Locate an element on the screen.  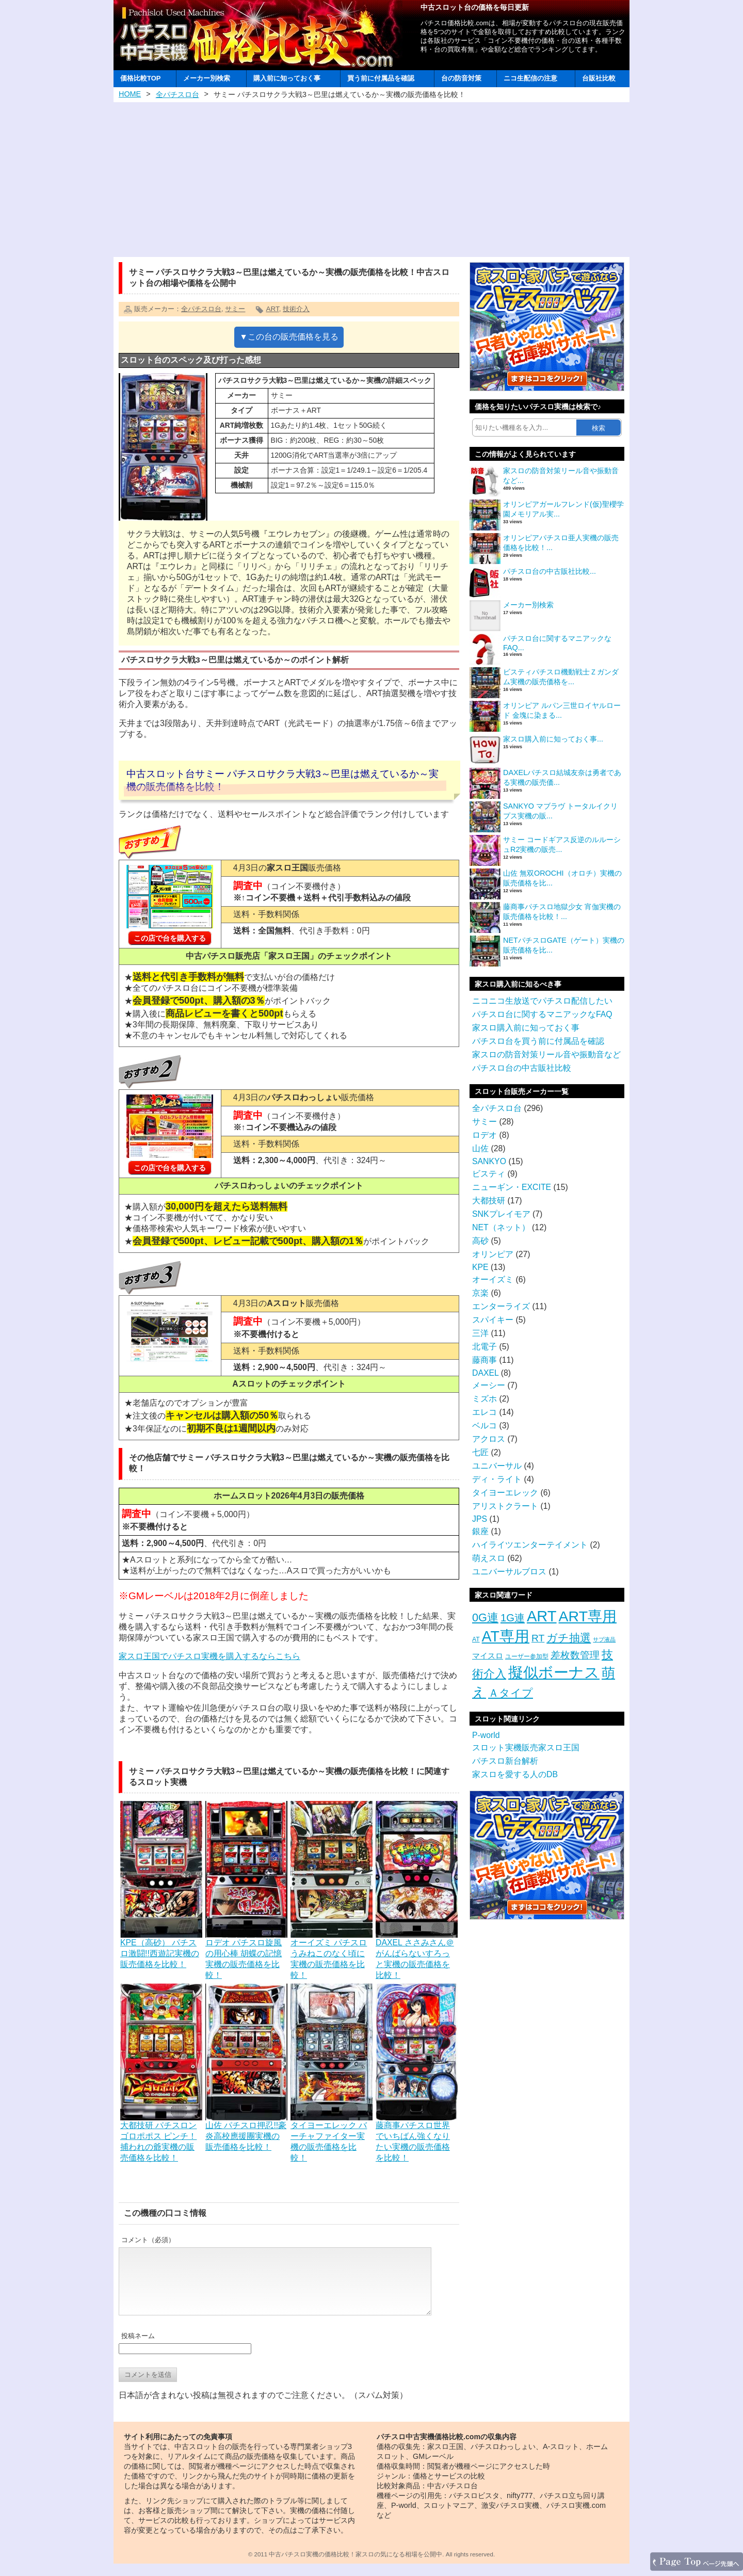
1G連 [1G連 (17個の項目)] is located at coordinates (512, 1617).